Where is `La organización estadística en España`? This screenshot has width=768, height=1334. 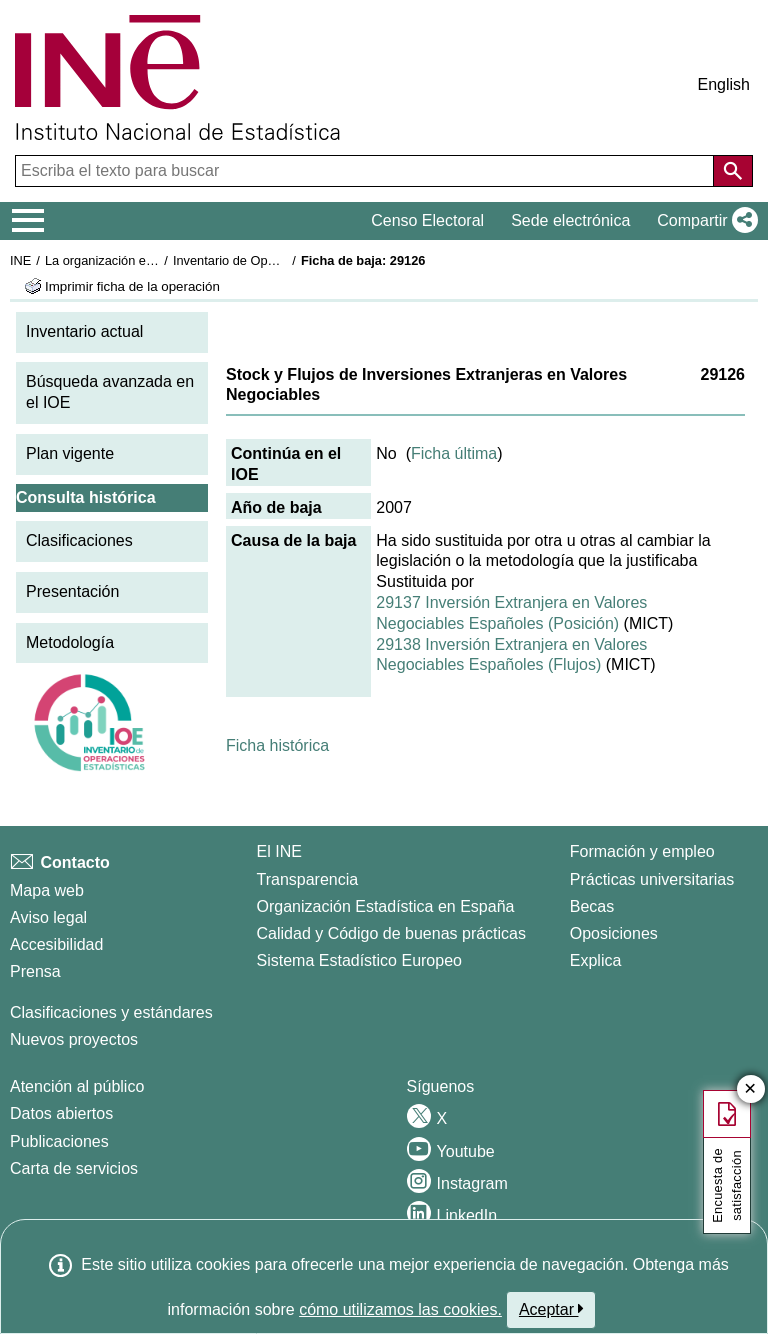 La organización estadística en España is located at coordinates (155, 260).